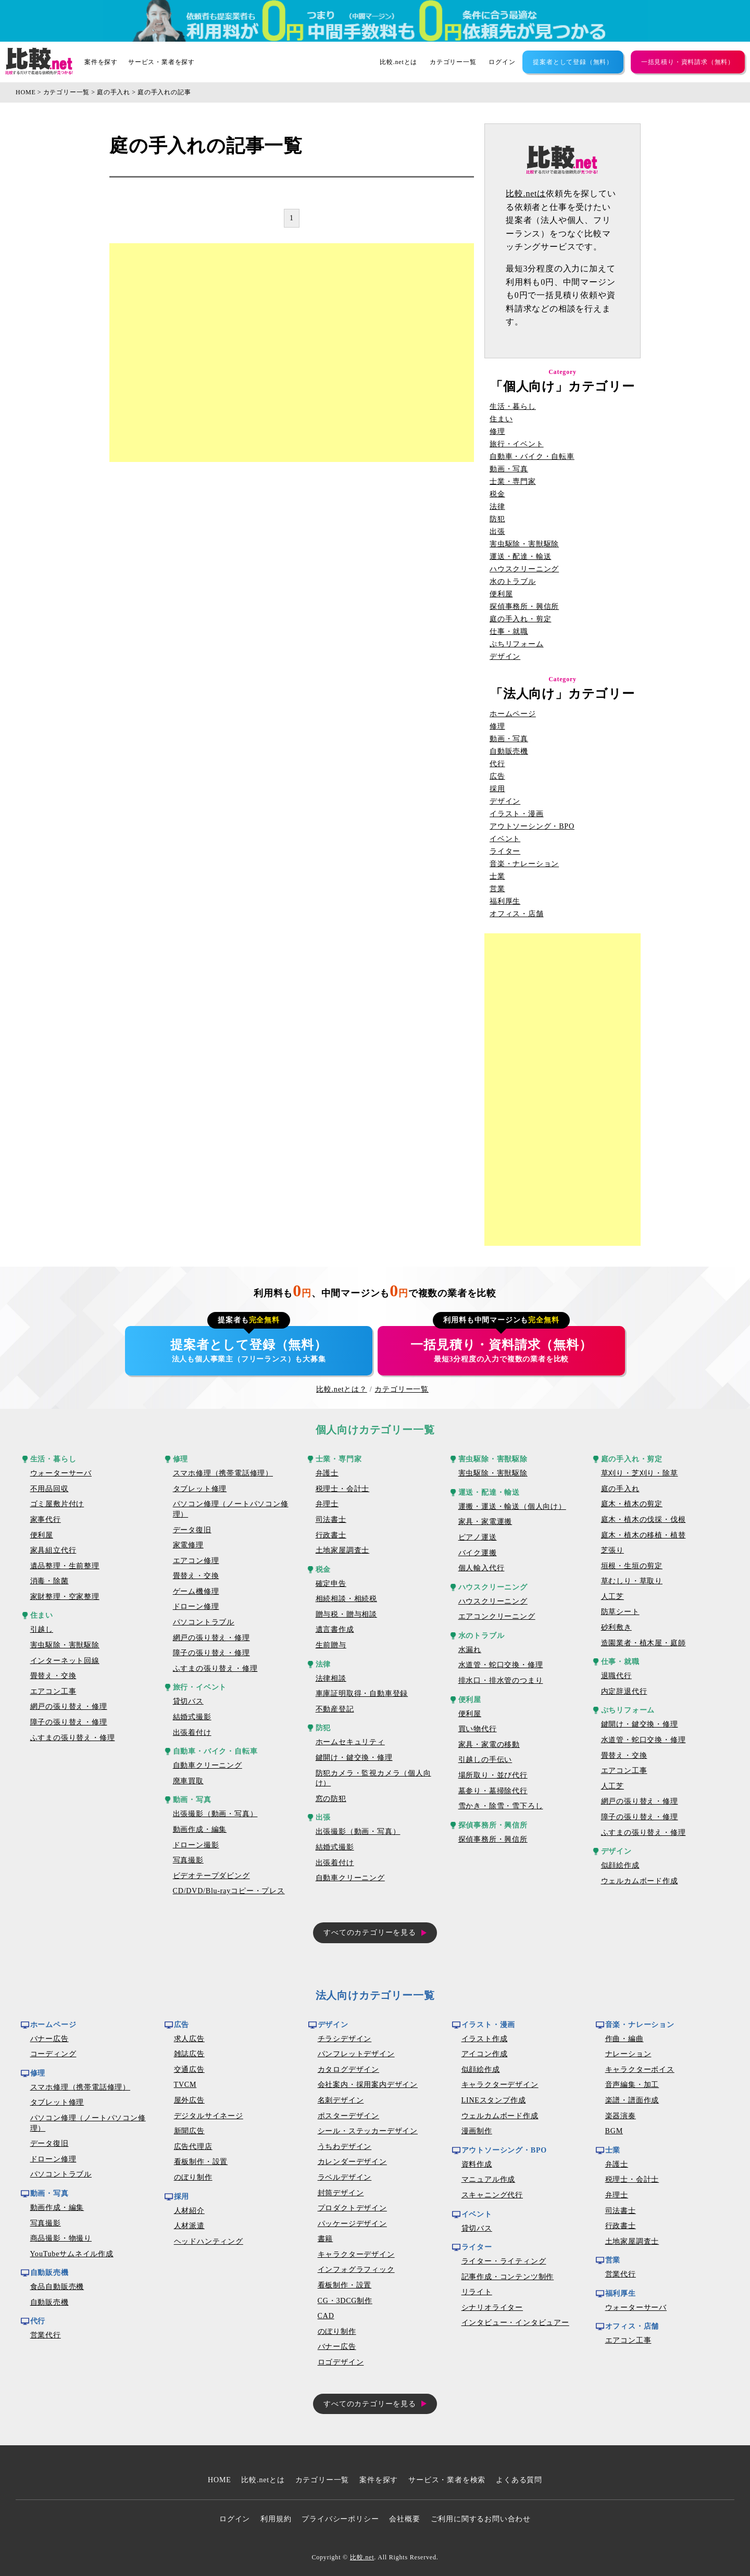 This screenshot has height=2576, width=750. I want to click on 害虫駆除・害獣駆除, so click(524, 544).